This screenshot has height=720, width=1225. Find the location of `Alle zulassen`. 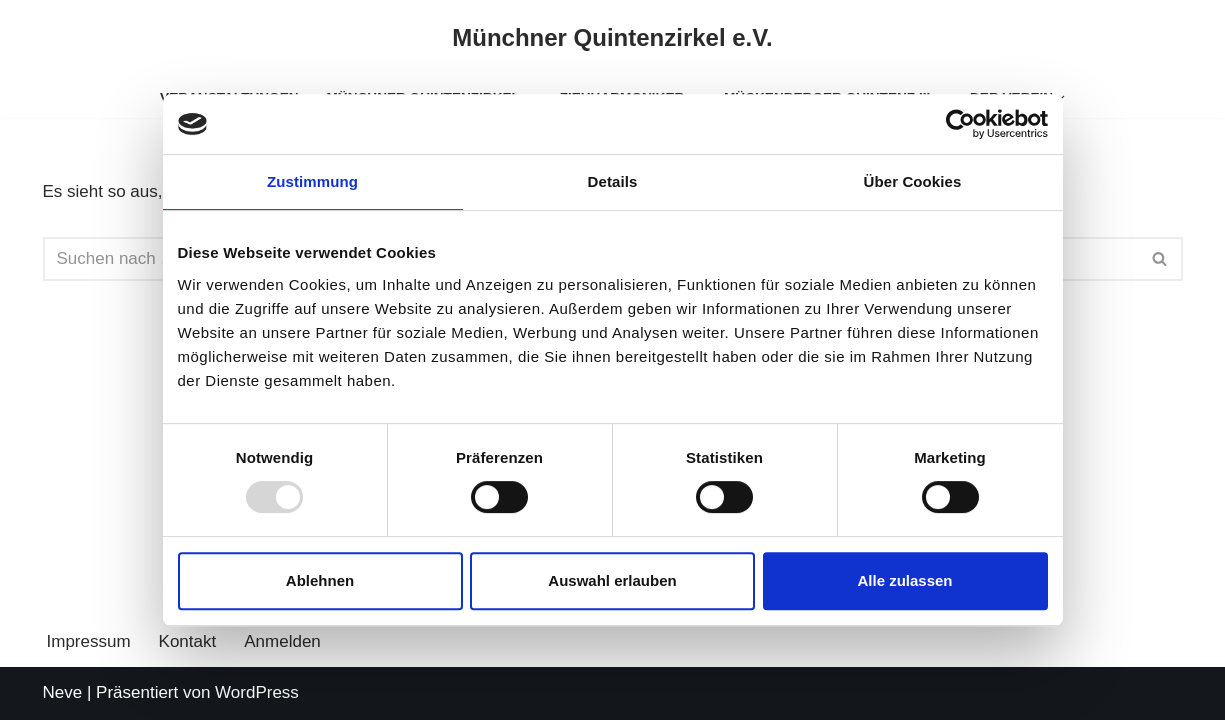

Alle zulassen is located at coordinates (904, 580).